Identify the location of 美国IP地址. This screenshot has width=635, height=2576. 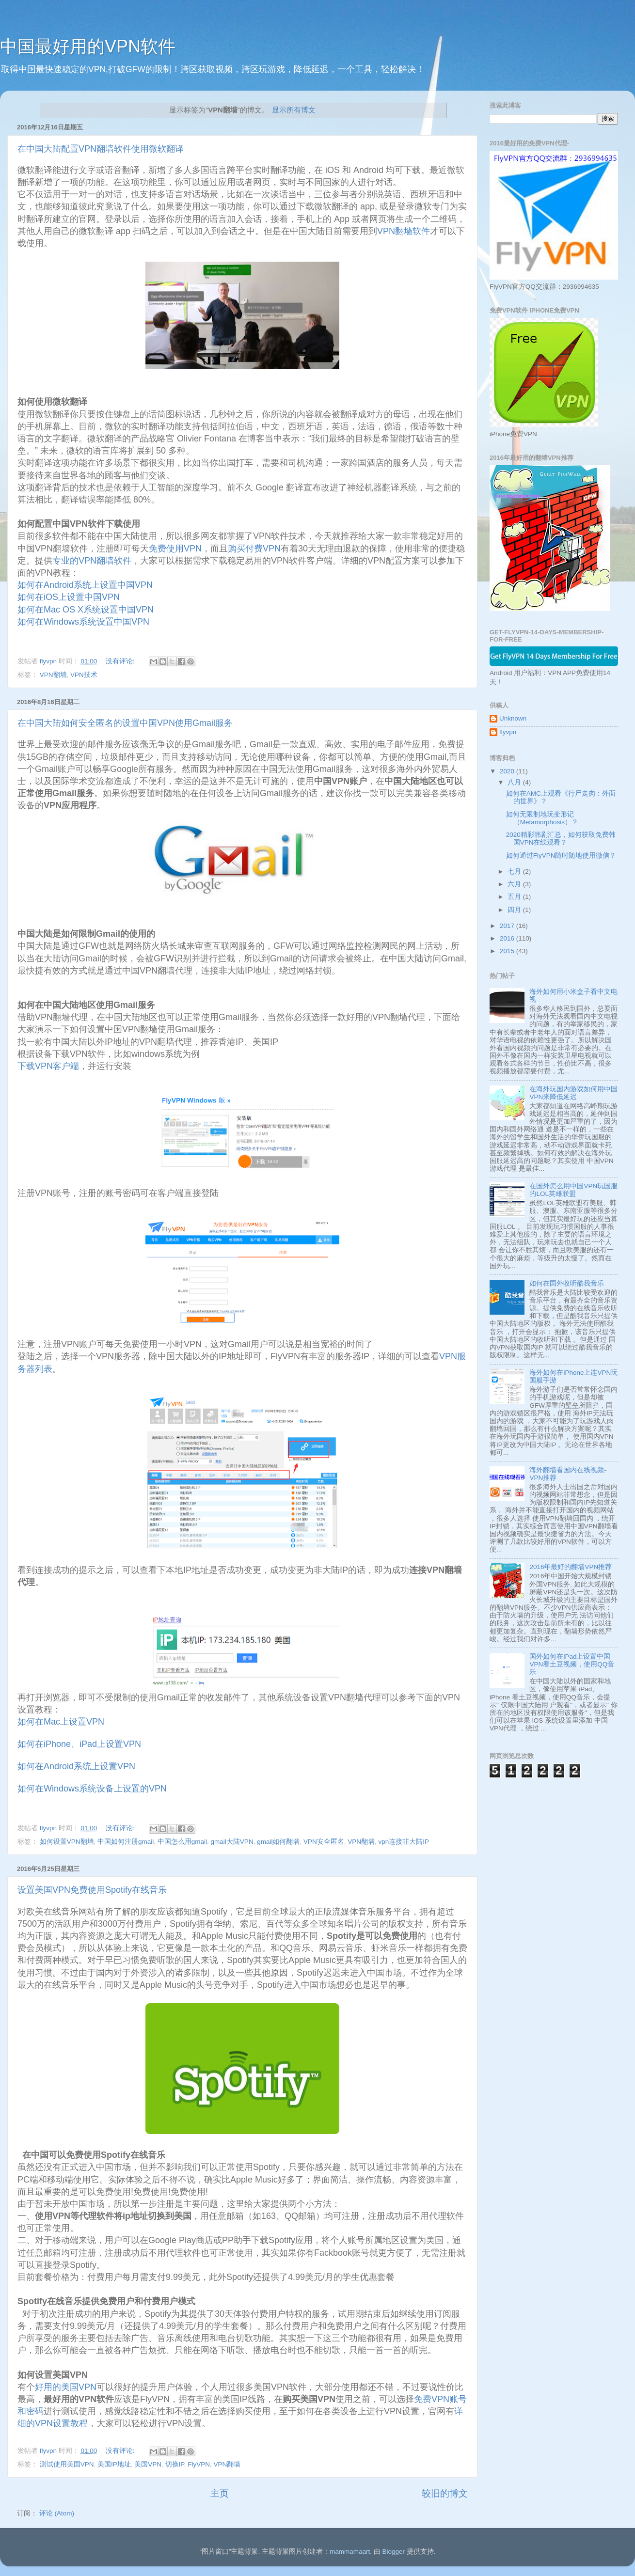
(114, 2464).